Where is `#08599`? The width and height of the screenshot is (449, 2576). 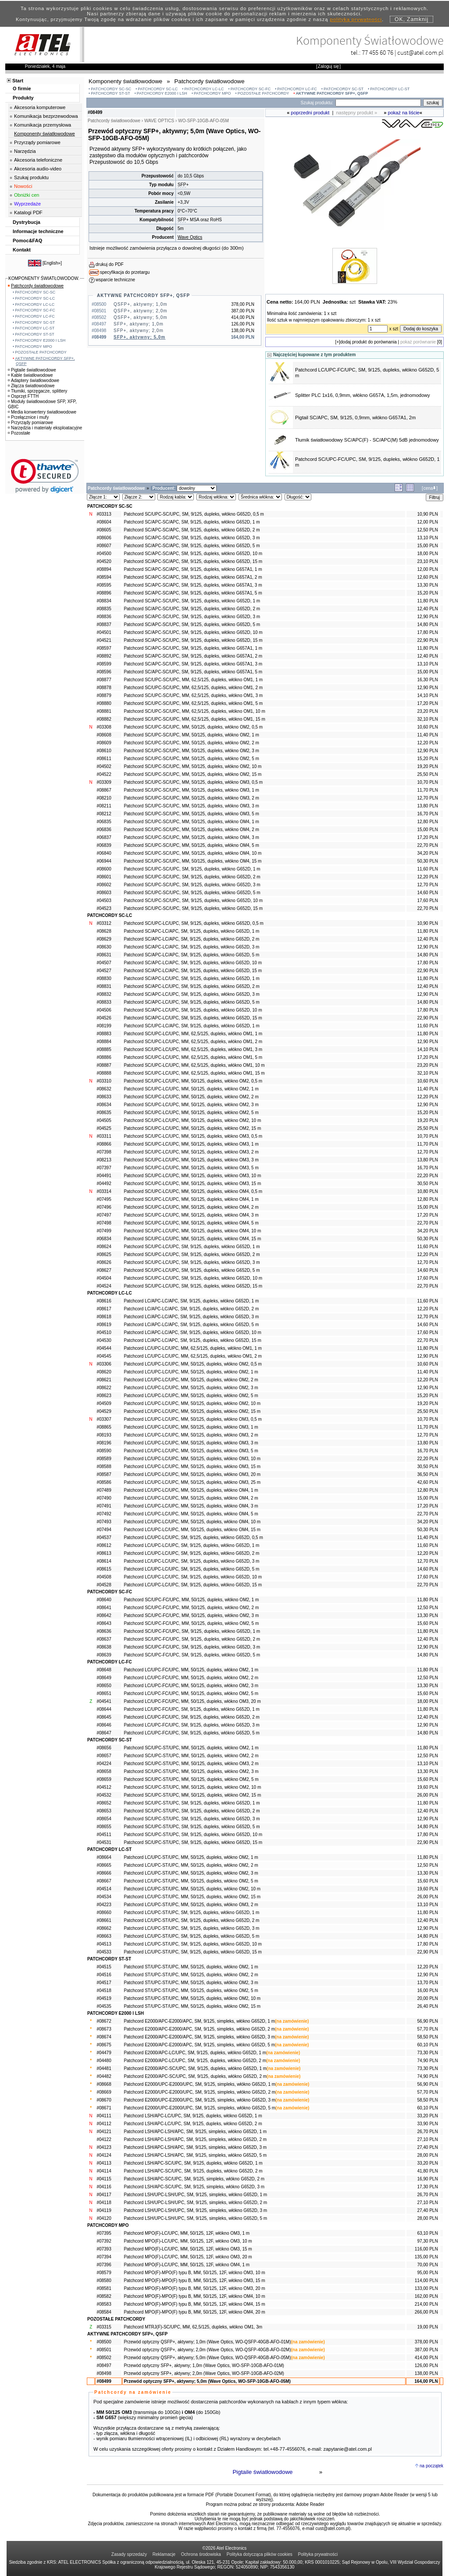
#08599 is located at coordinates (103, 664).